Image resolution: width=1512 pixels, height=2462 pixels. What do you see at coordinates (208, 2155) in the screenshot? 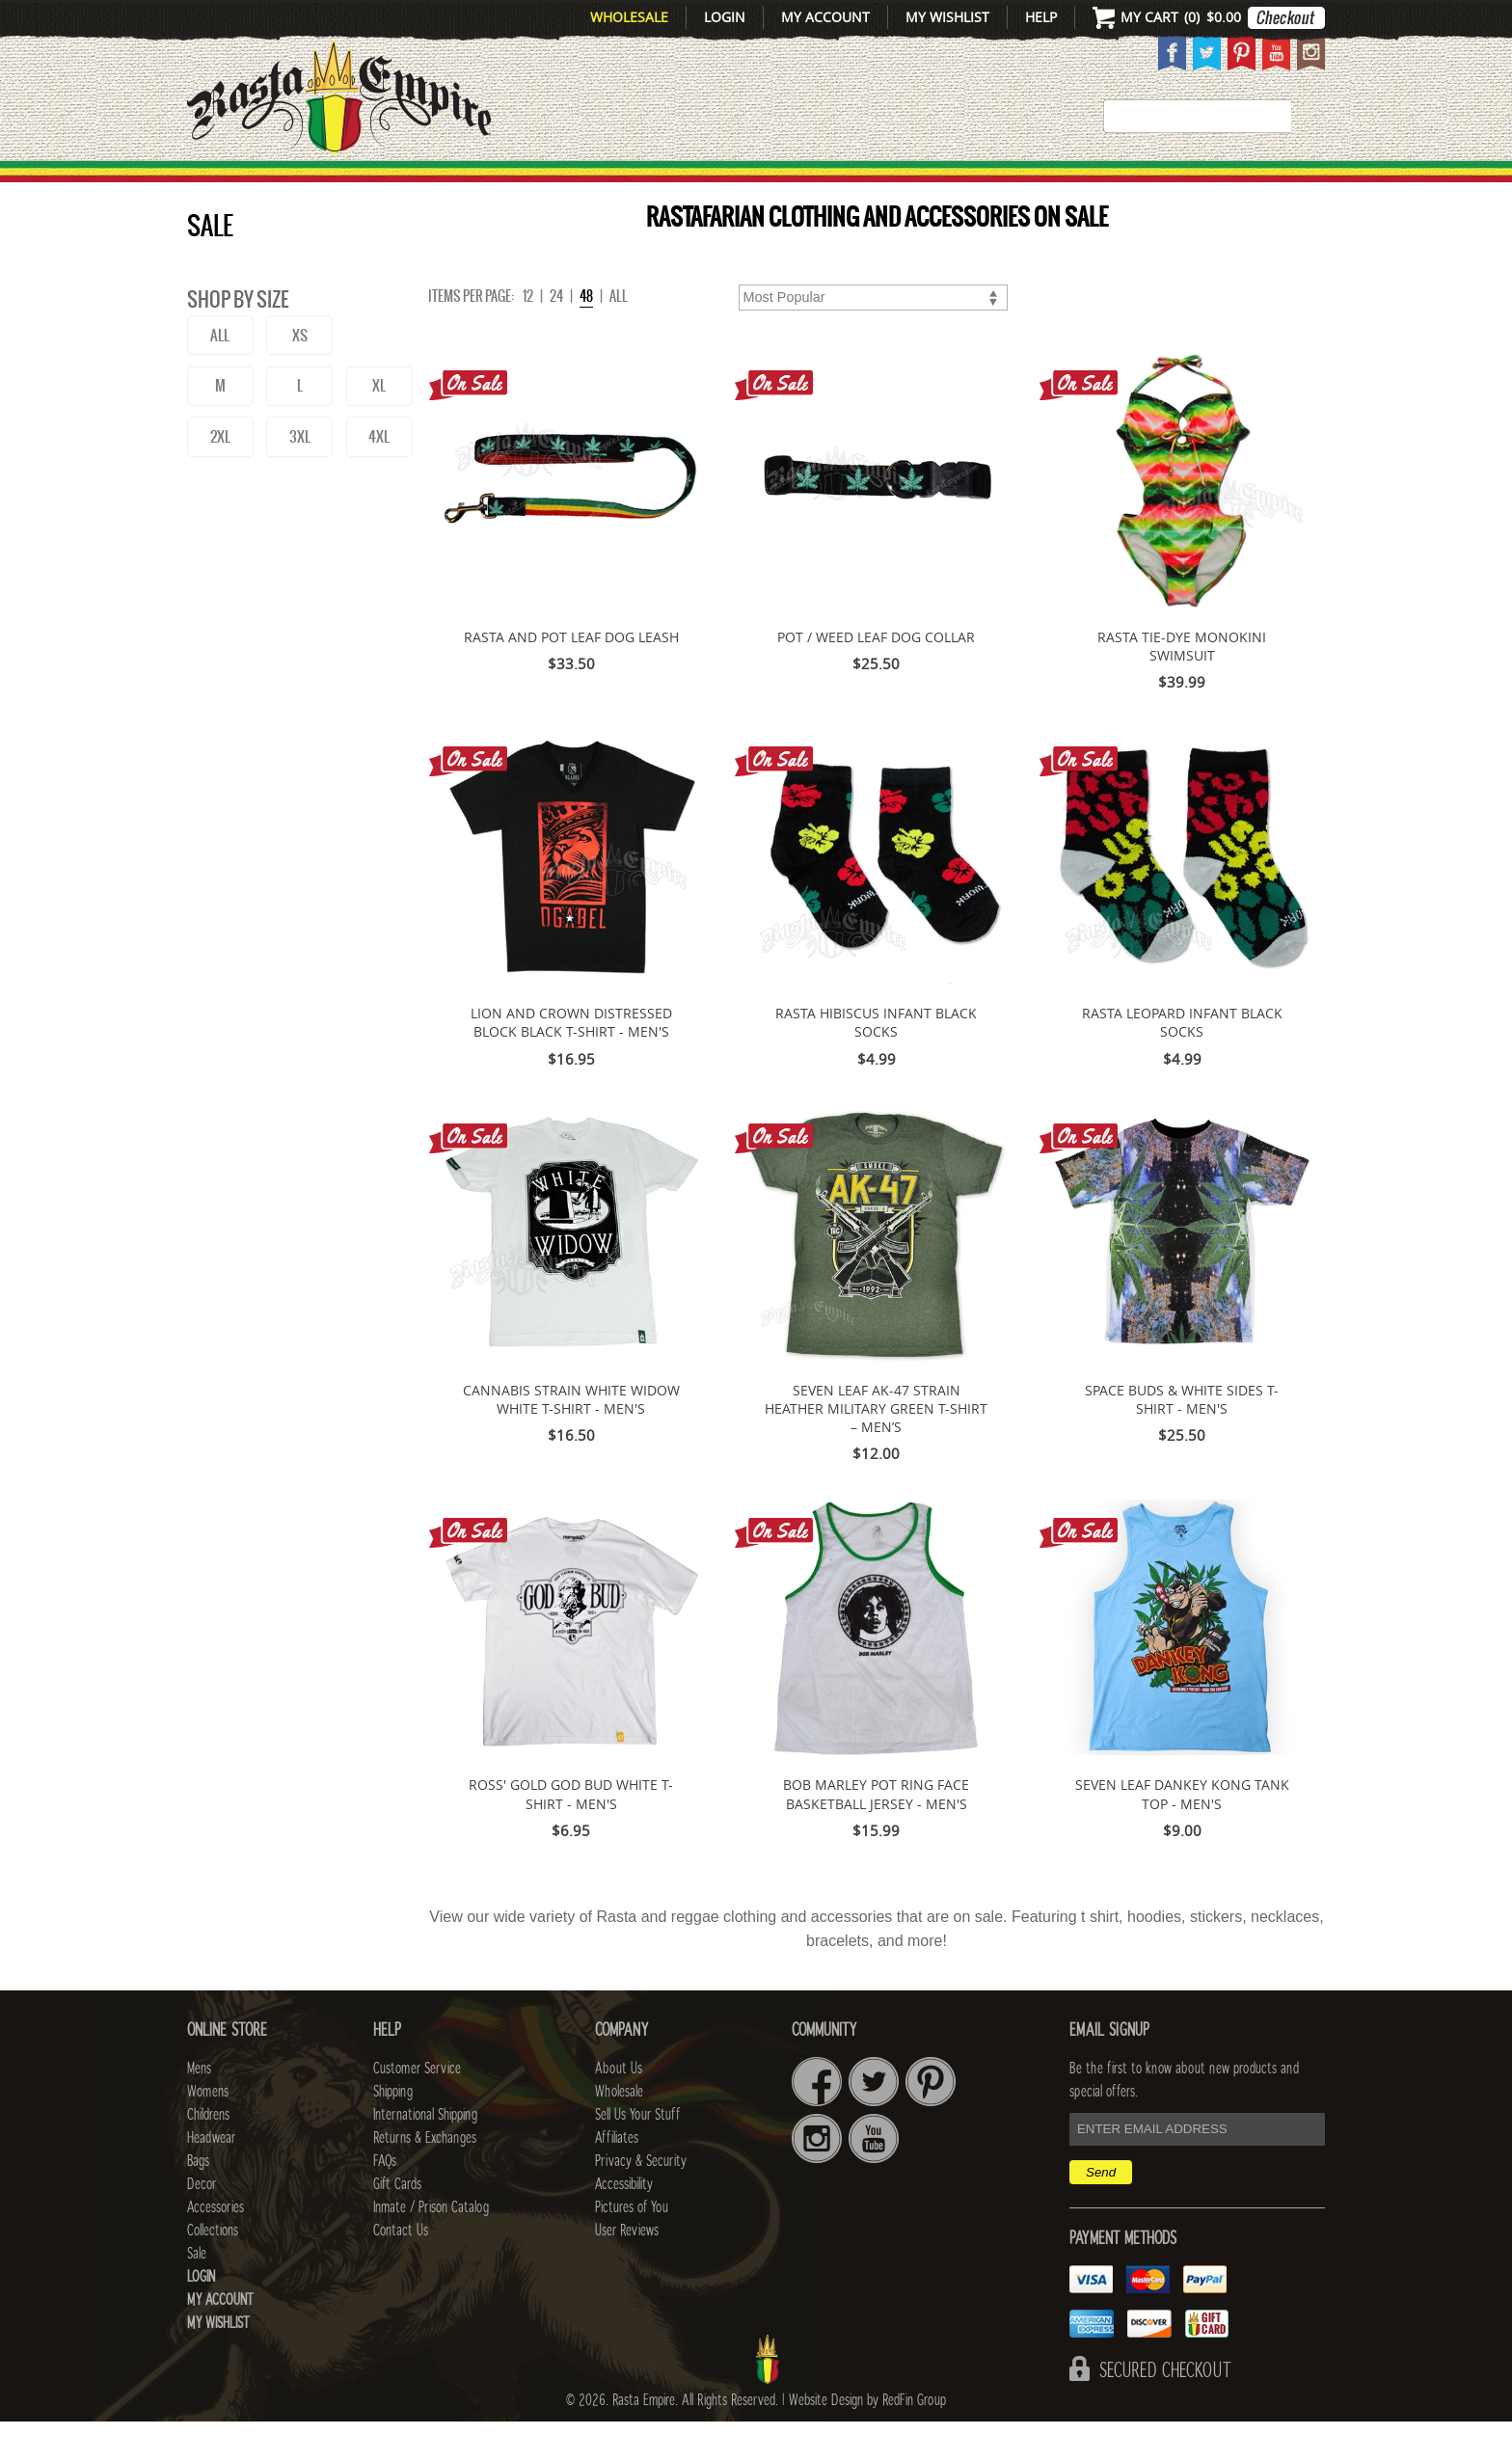
I see `Childrens` at bounding box center [208, 2155].